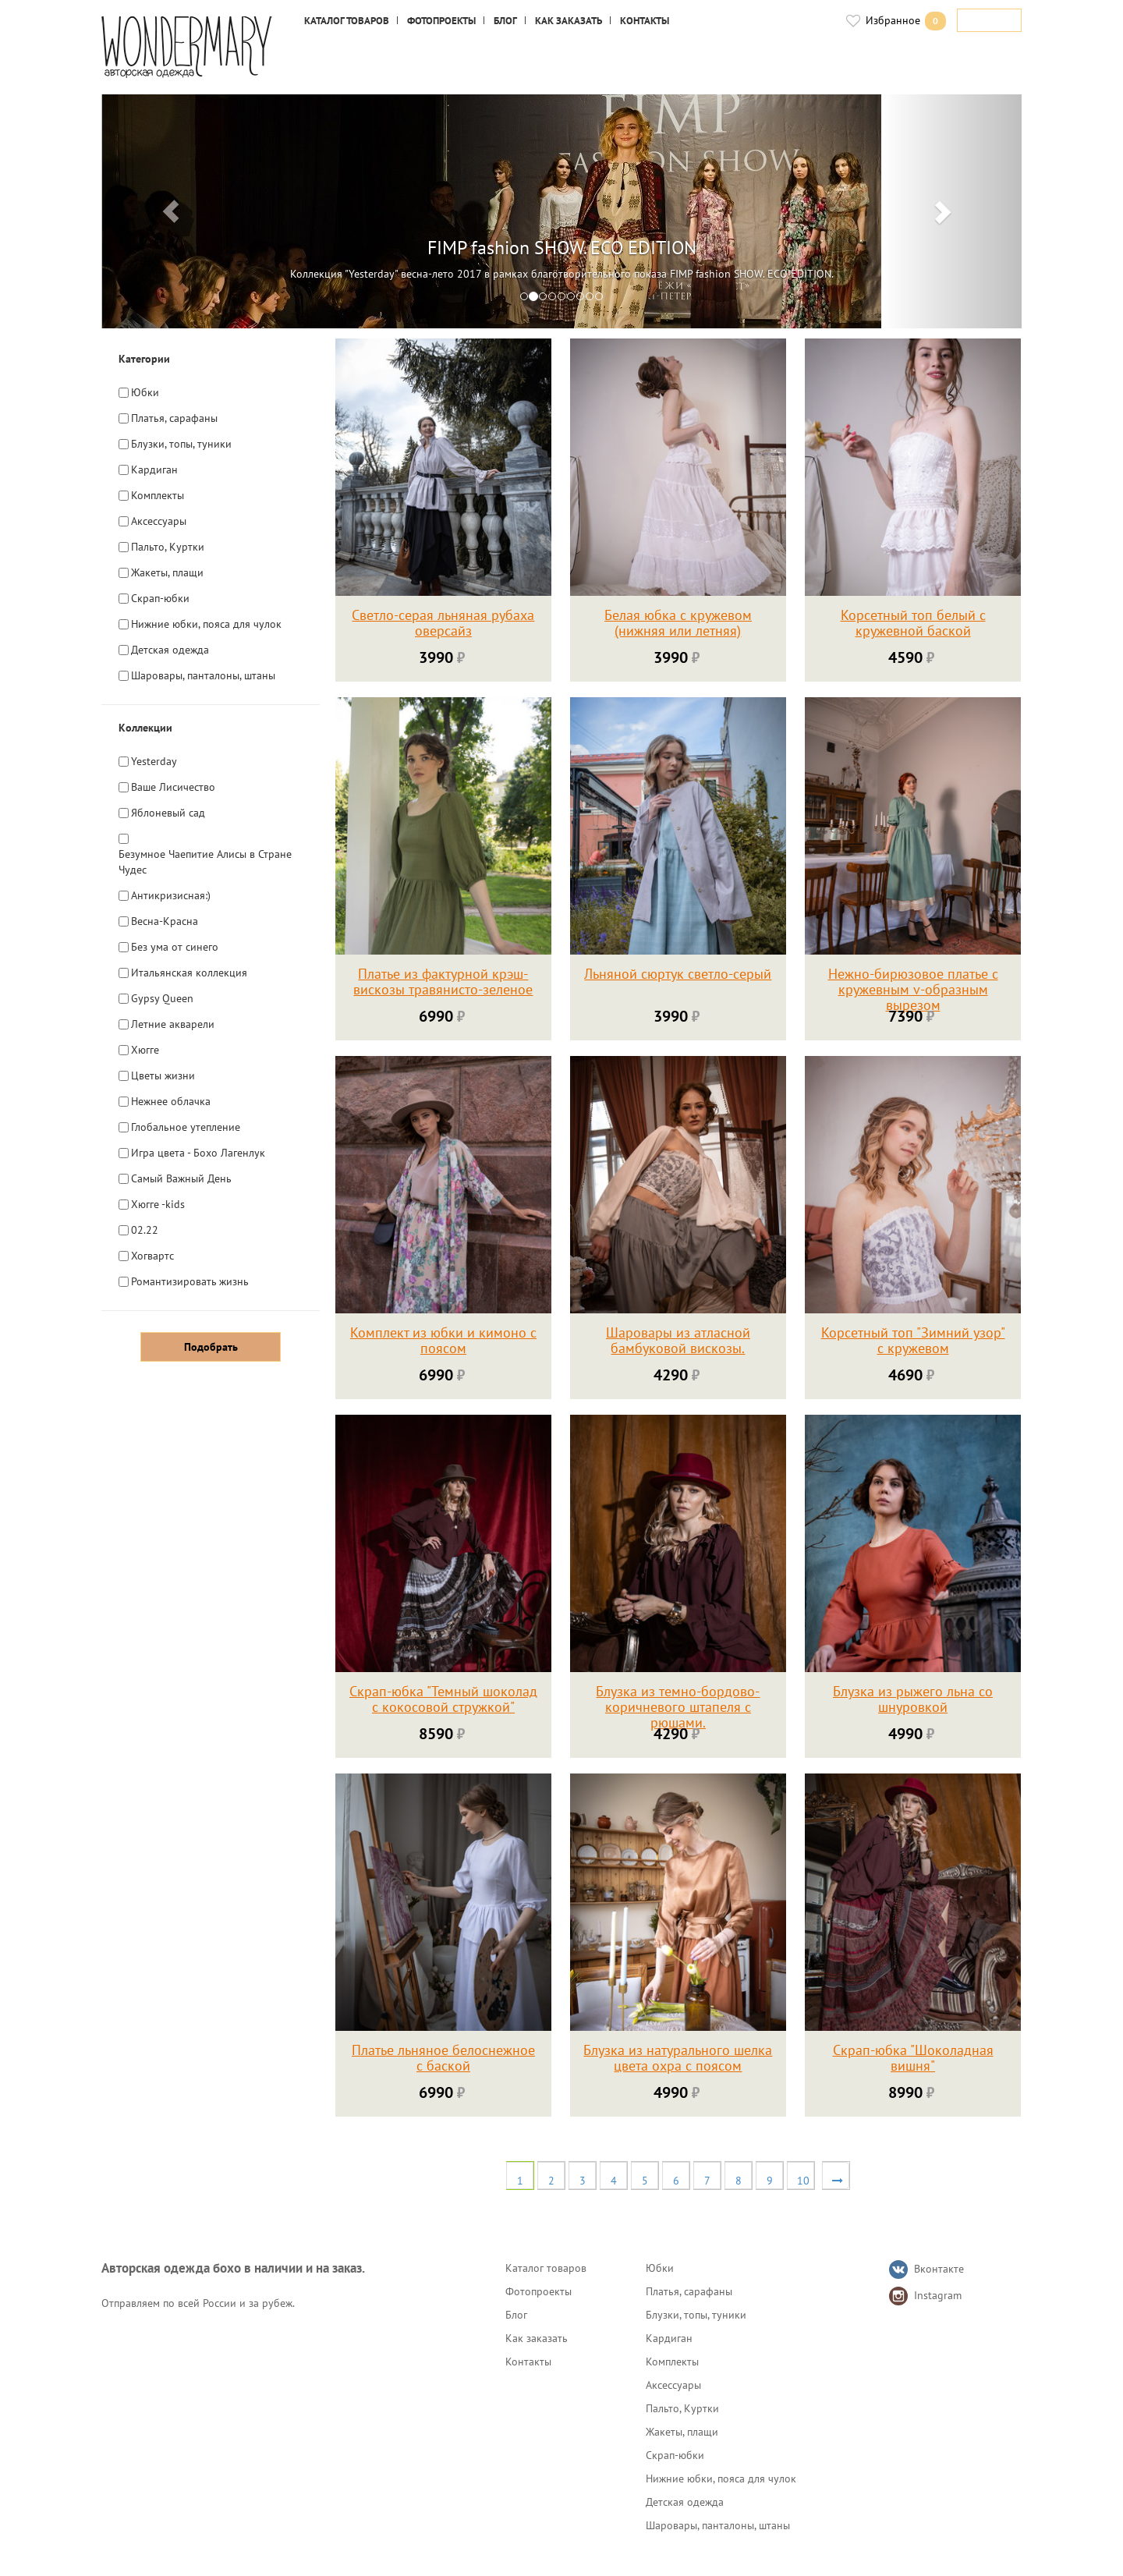  What do you see at coordinates (346, 20) in the screenshot?
I see `Каталог товаров` at bounding box center [346, 20].